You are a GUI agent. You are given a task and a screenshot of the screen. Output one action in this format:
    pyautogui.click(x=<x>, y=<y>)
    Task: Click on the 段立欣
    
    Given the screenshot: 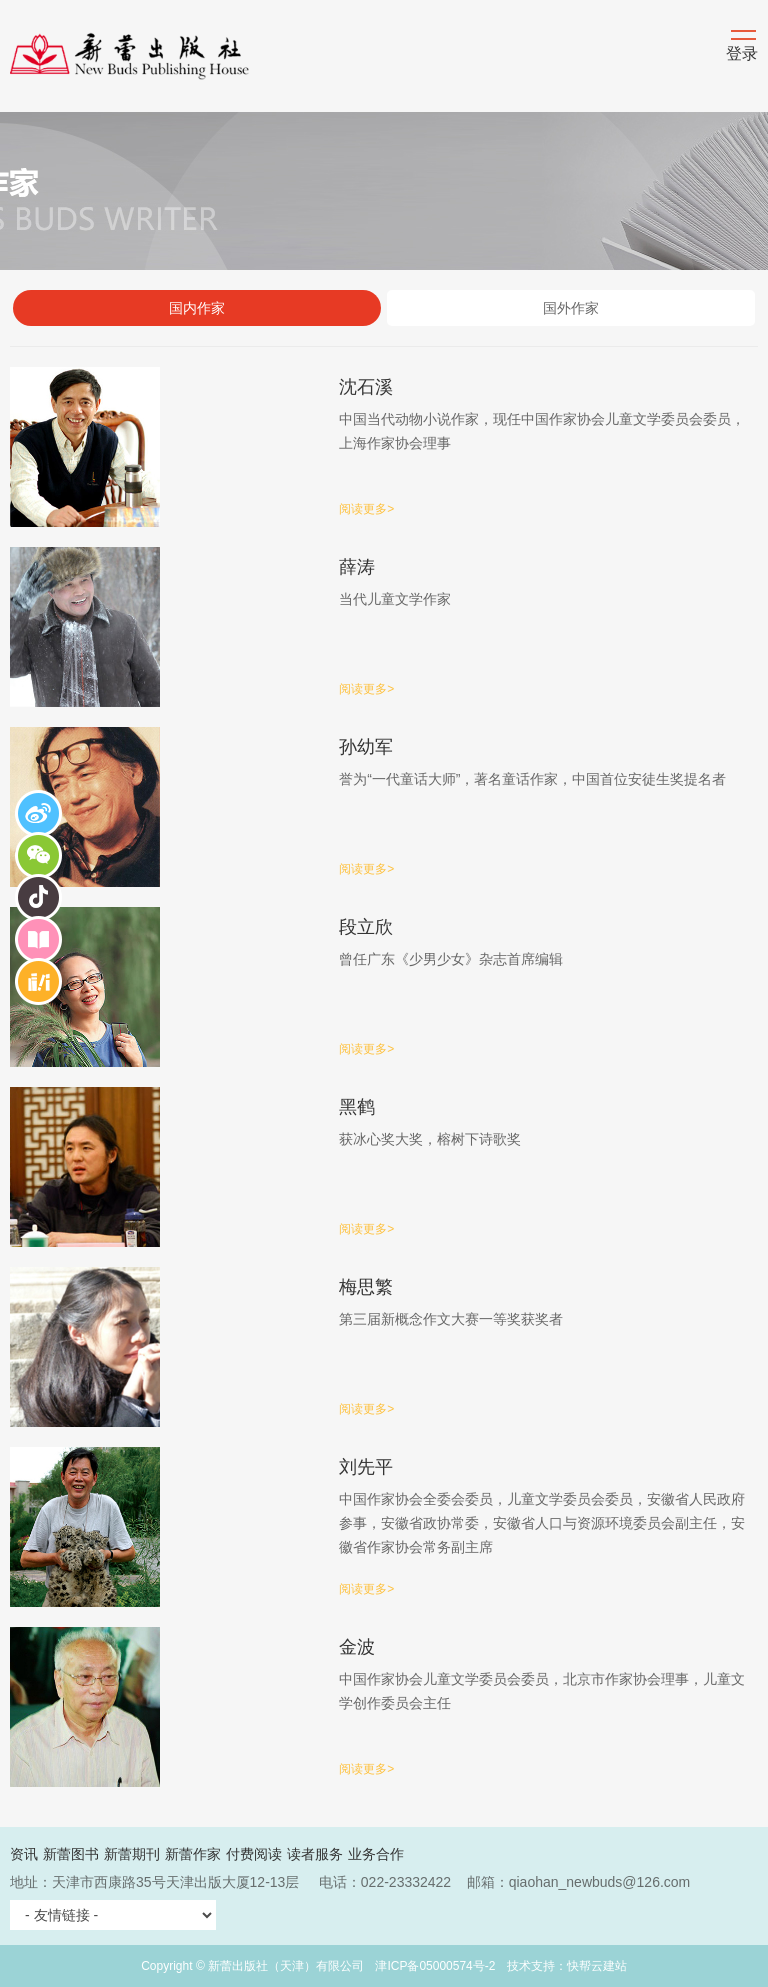 What is the action you would take?
    pyautogui.click(x=366, y=927)
    